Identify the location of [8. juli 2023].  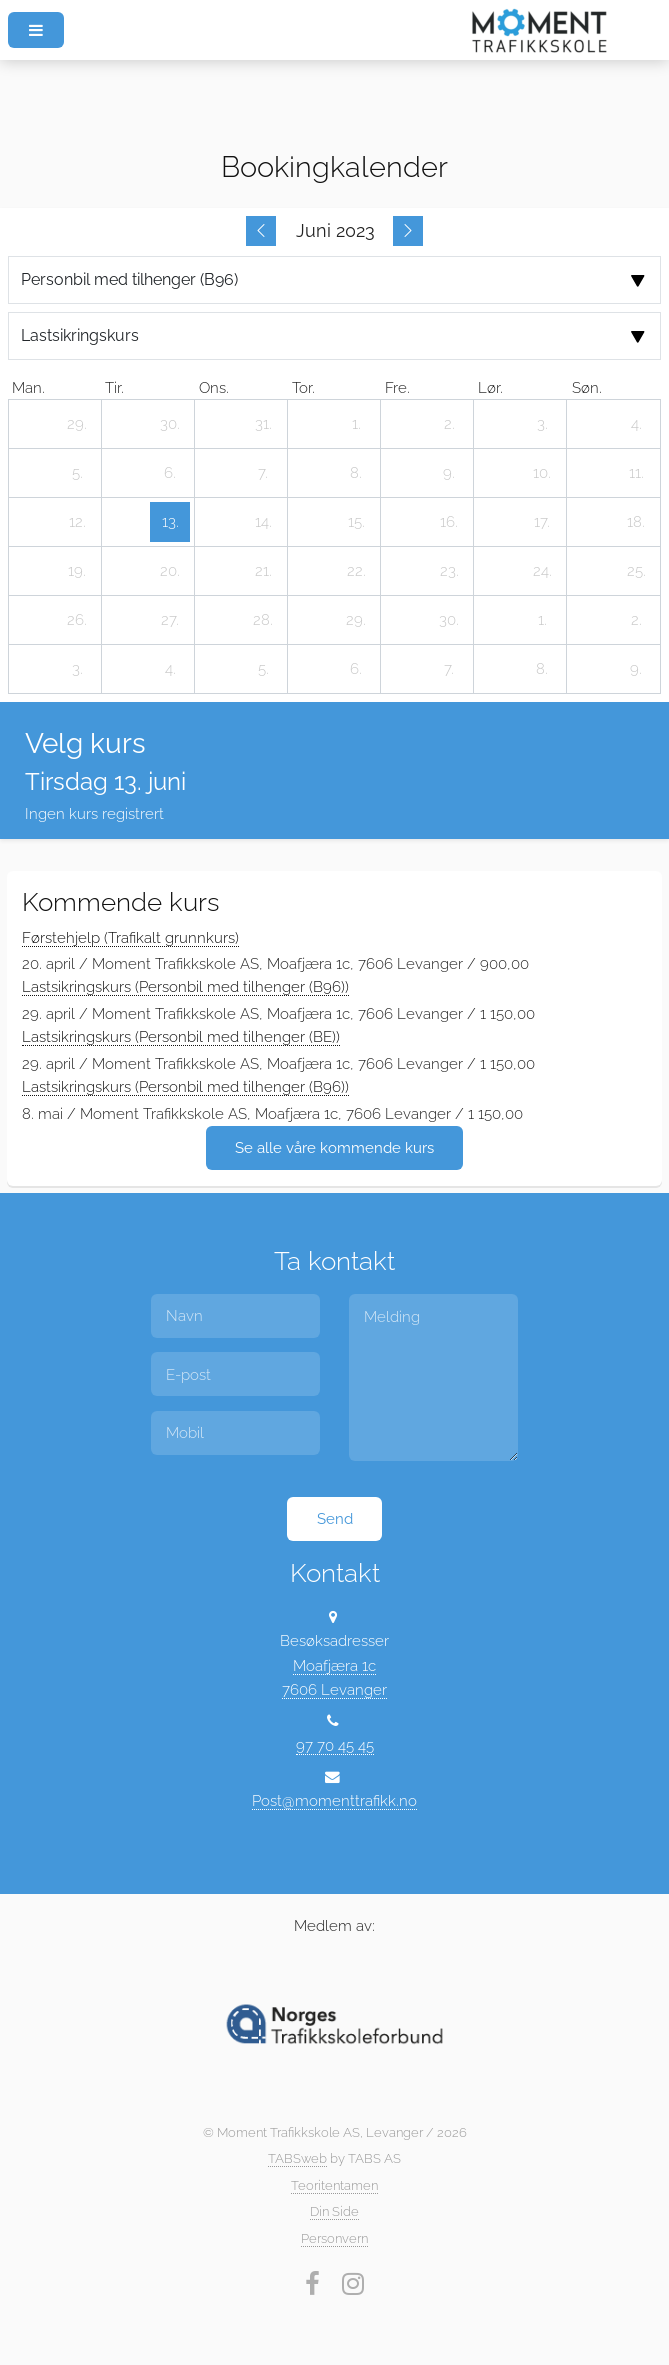
(542, 669).